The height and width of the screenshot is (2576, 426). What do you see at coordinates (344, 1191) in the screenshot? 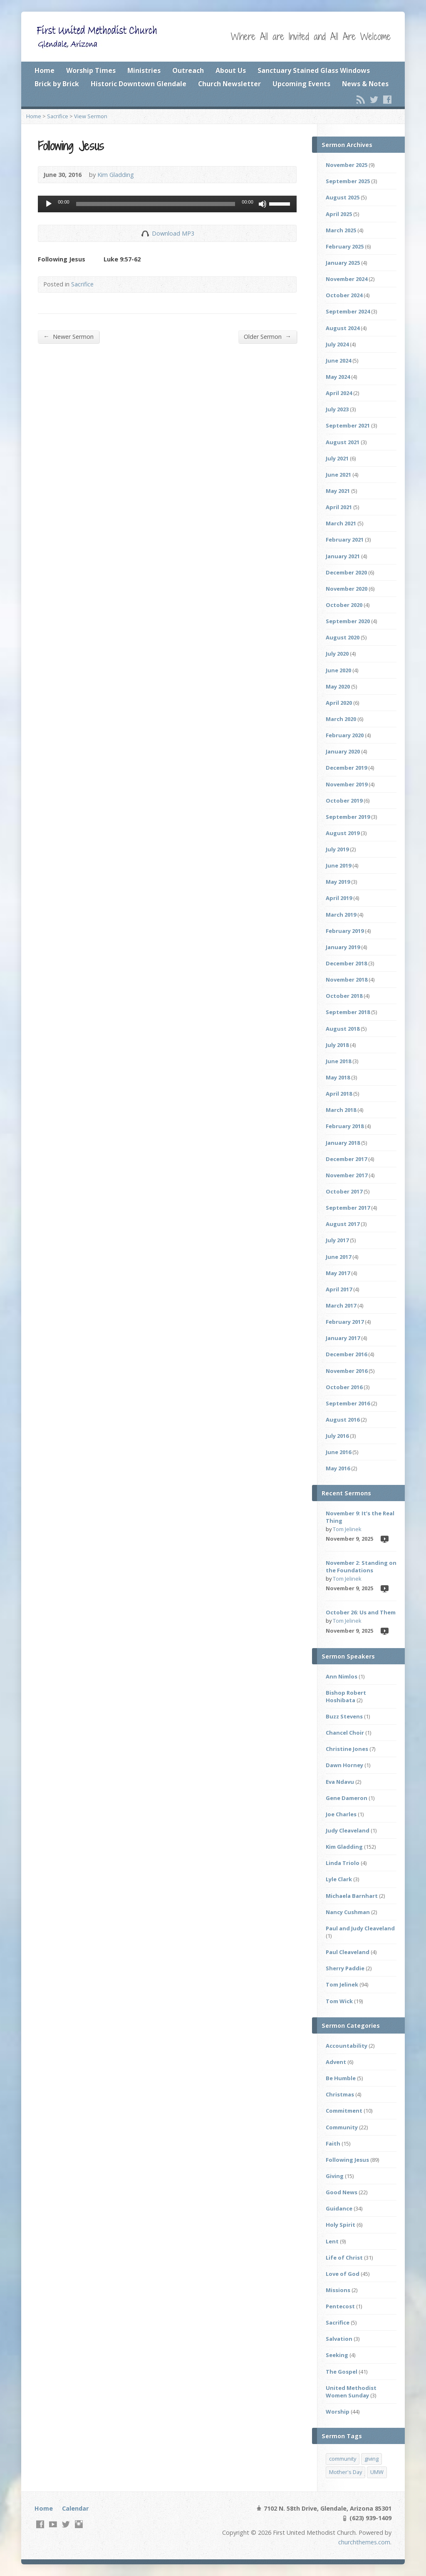
I see `October 2017` at bounding box center [344, 1191].